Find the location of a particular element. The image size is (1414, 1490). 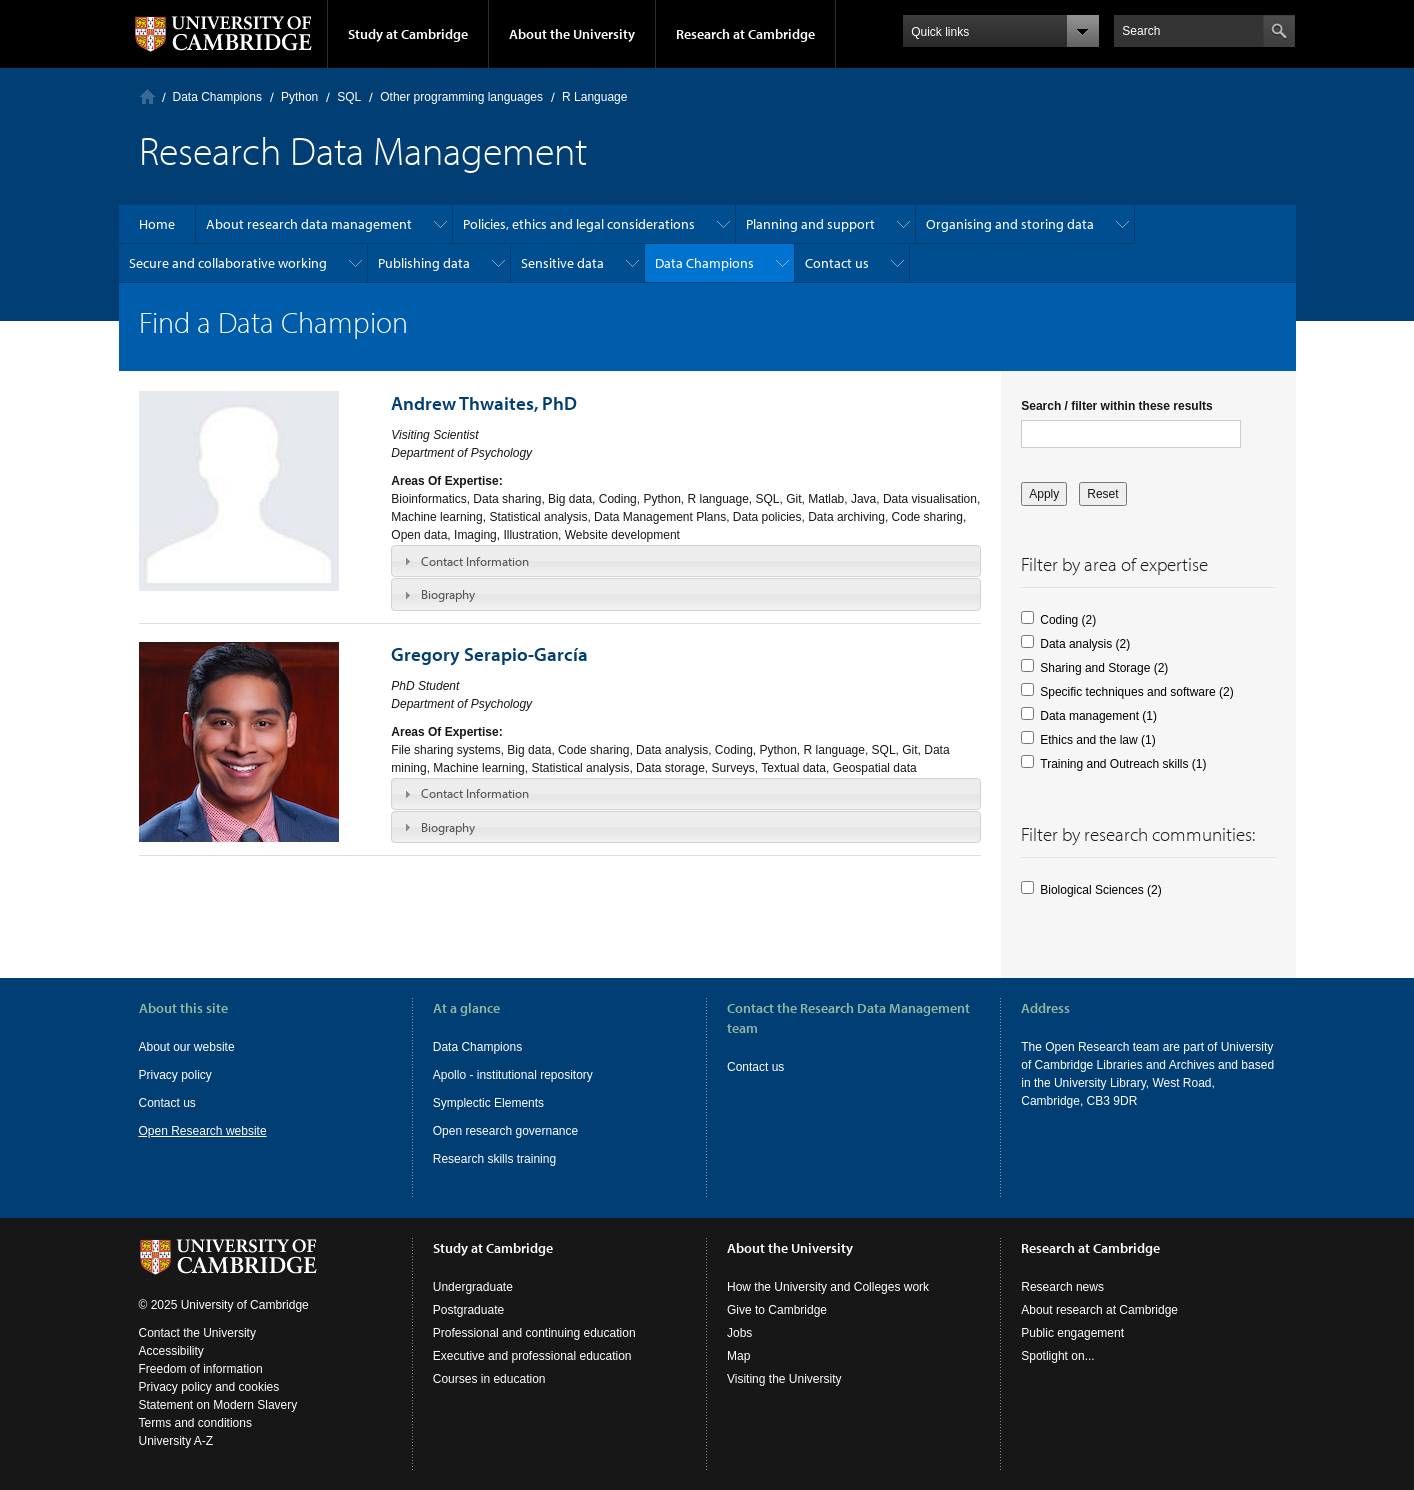

Research at Cambridge is located at coordinates (745, 34).